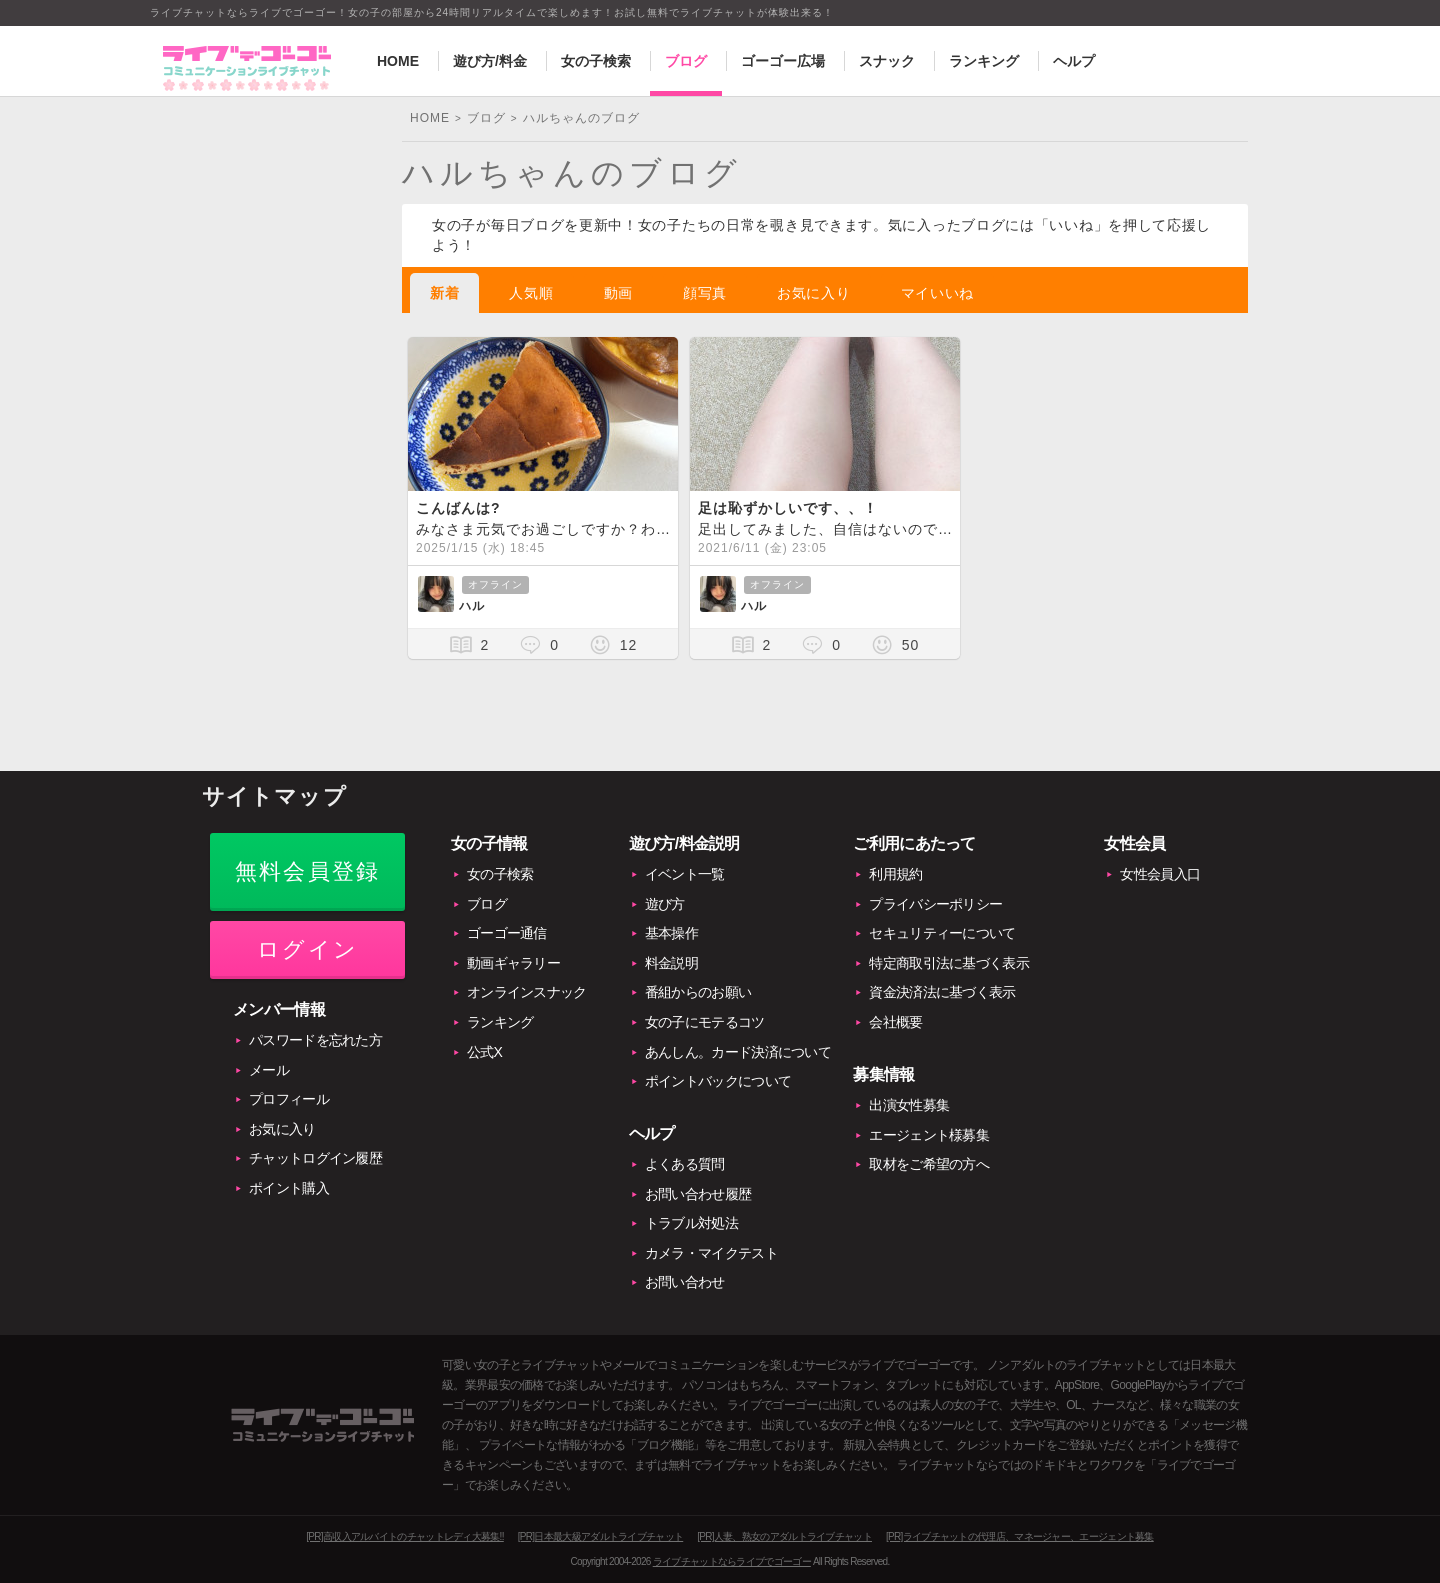 The height and width of the screenshot is (1583, 1440). Describe the element at coordinates (718, 1081) in the screenshot. I see `ポイントバックについて` at that location.